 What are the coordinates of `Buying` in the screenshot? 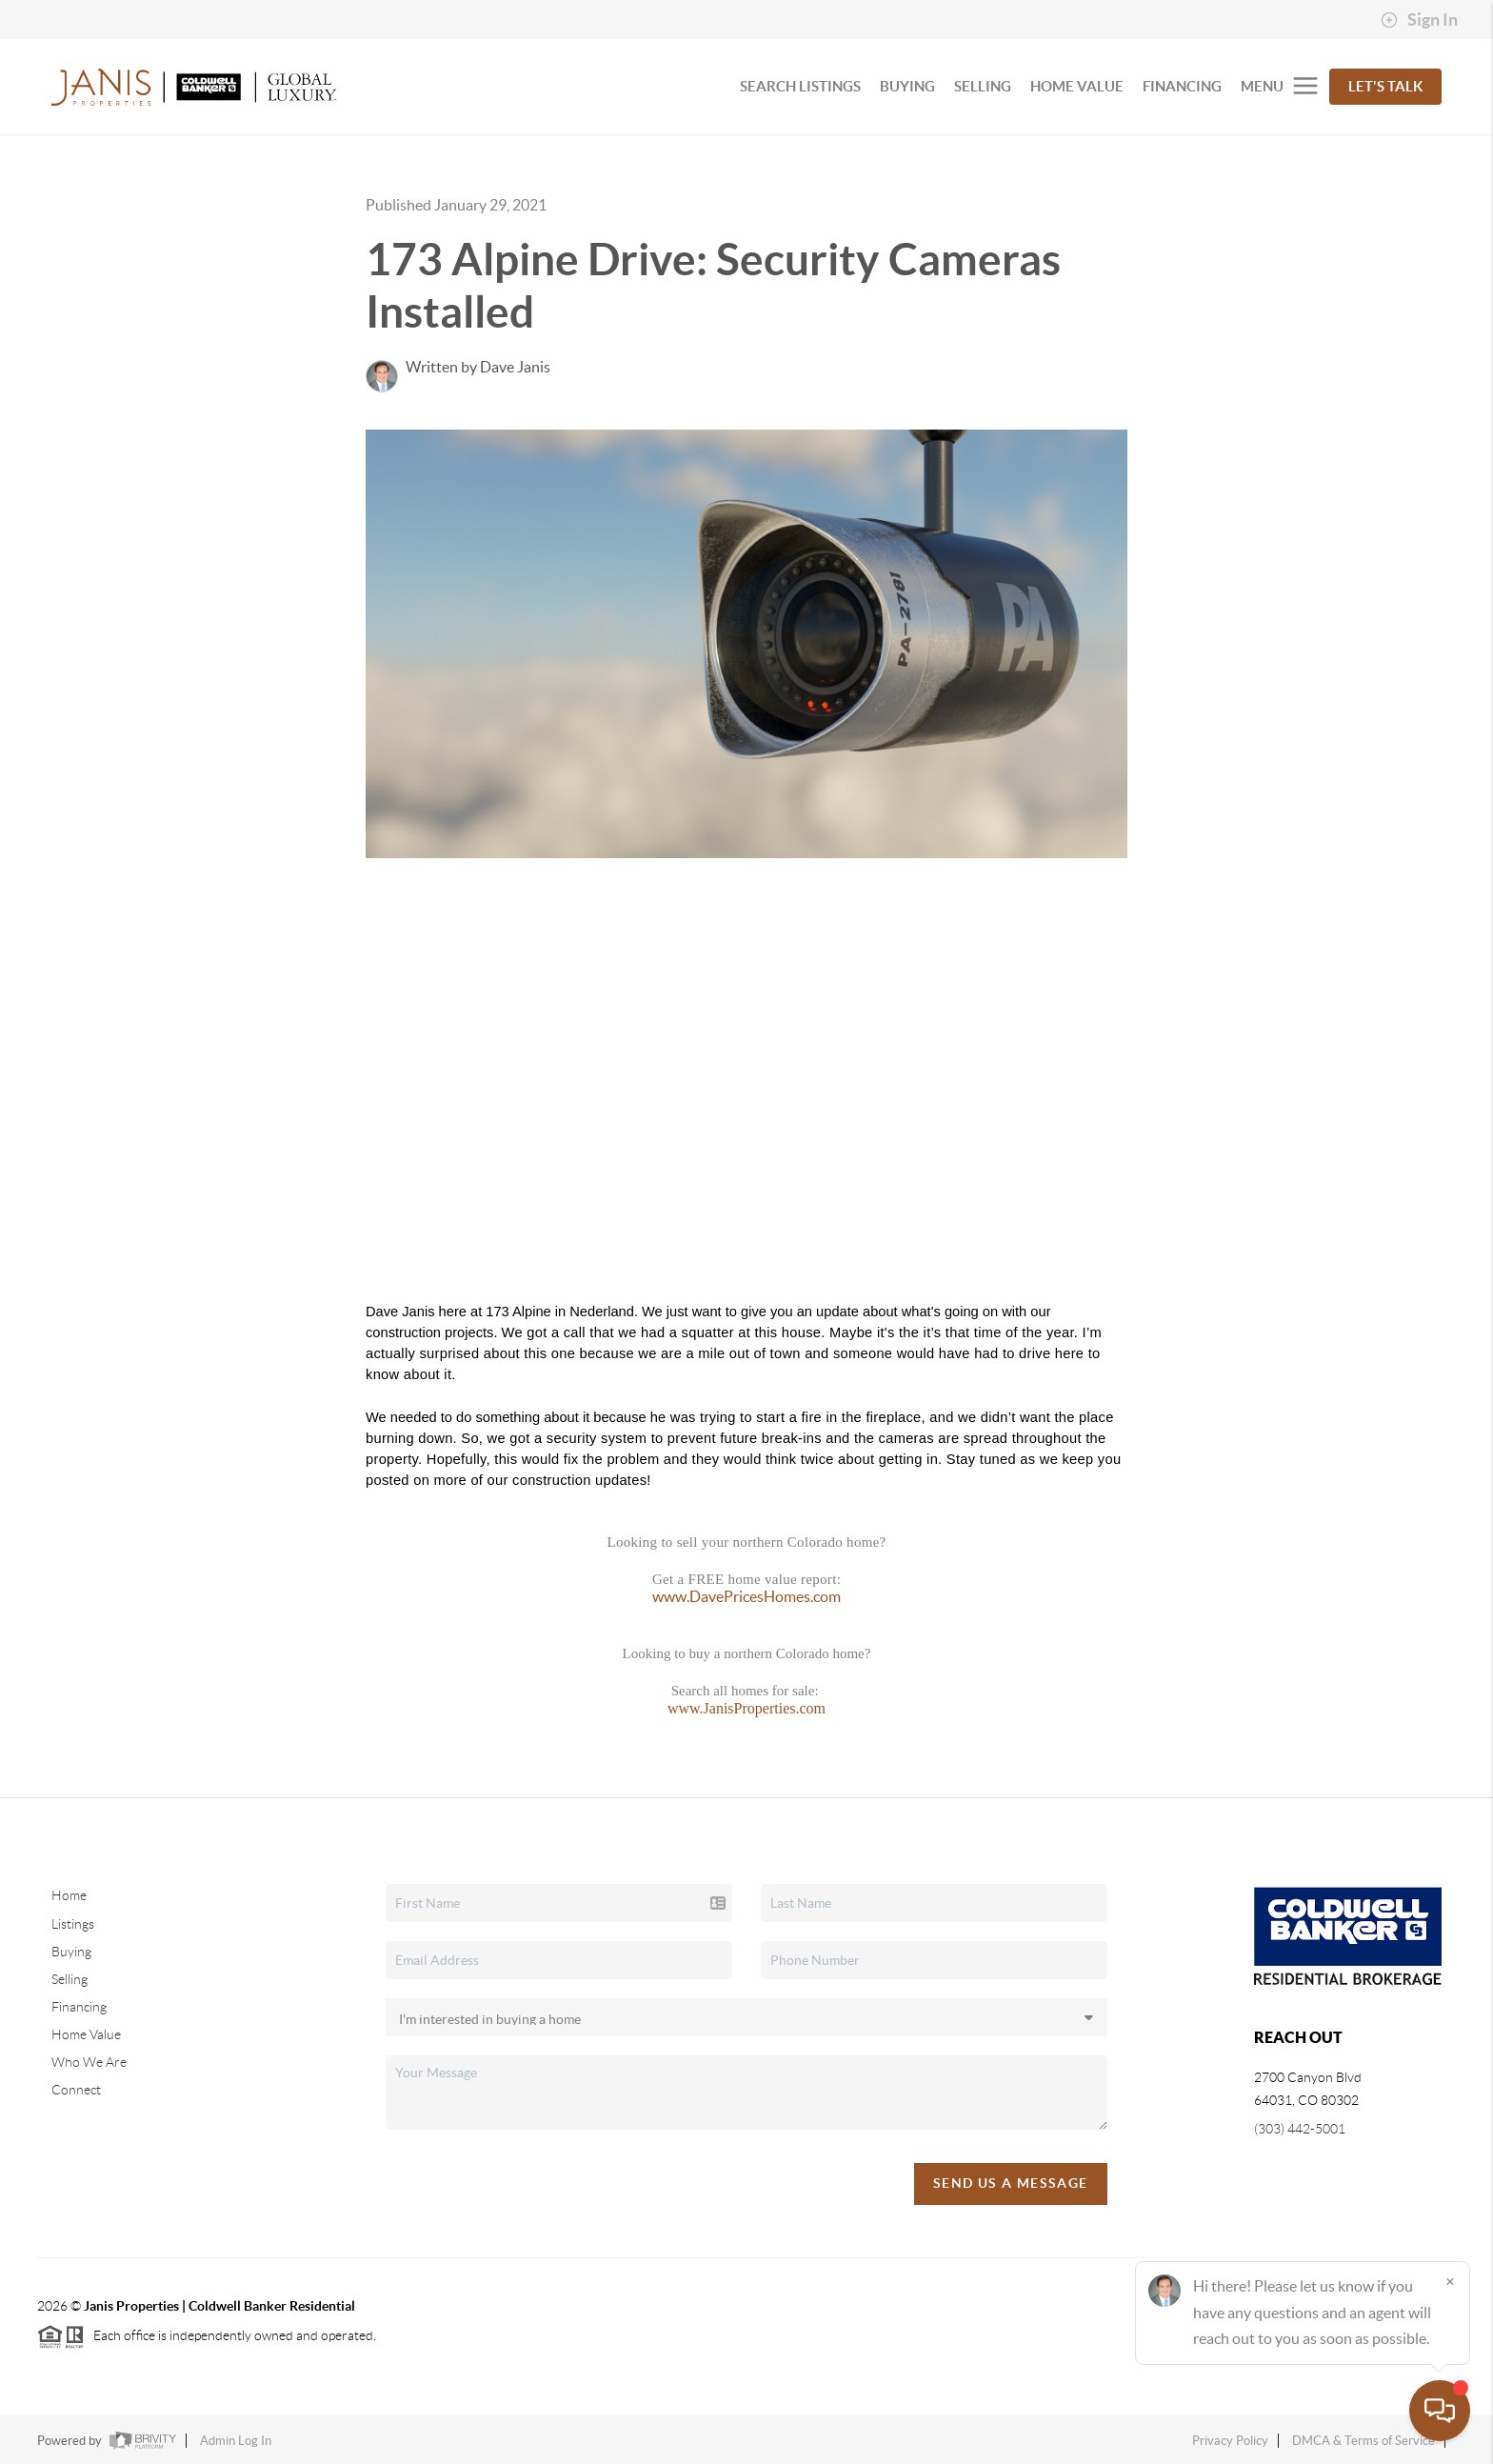 It's located at (71, 1951).